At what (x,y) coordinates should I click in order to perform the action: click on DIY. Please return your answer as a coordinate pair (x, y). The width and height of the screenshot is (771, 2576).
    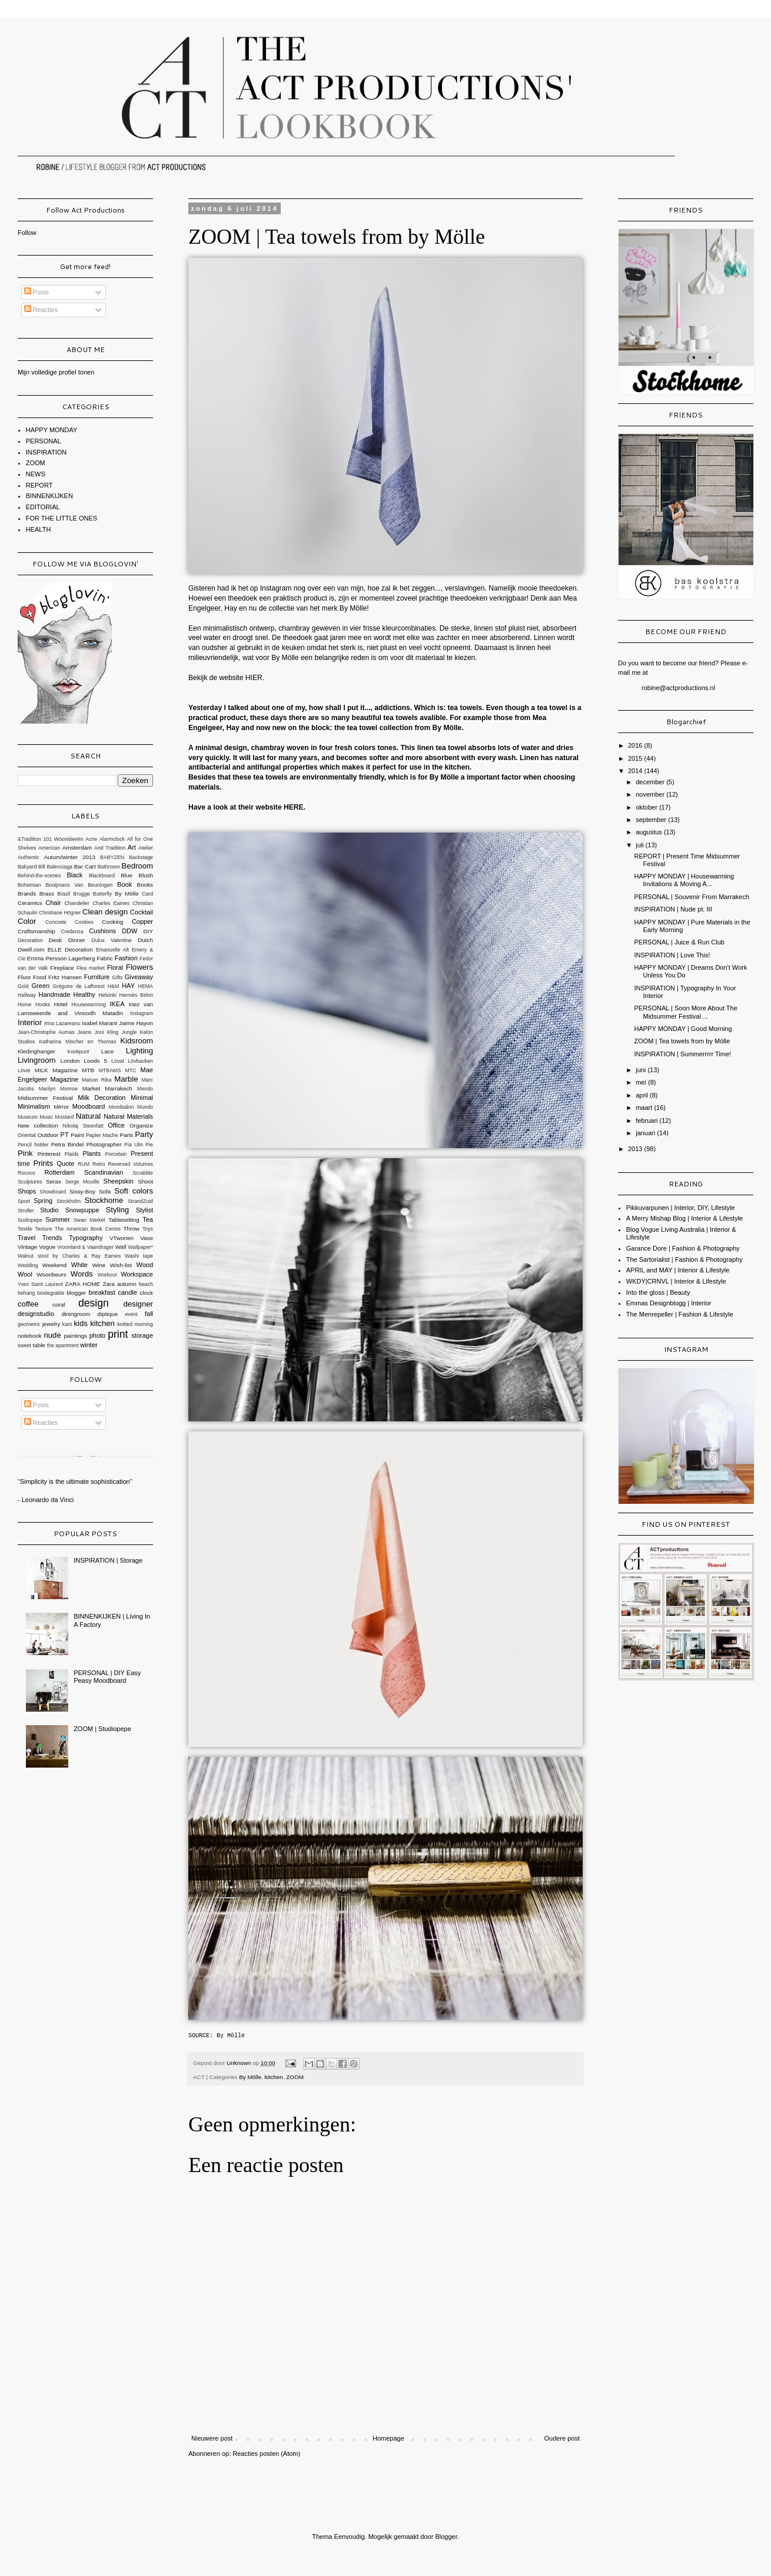
    Looking at the image, I should click on (148, 931).